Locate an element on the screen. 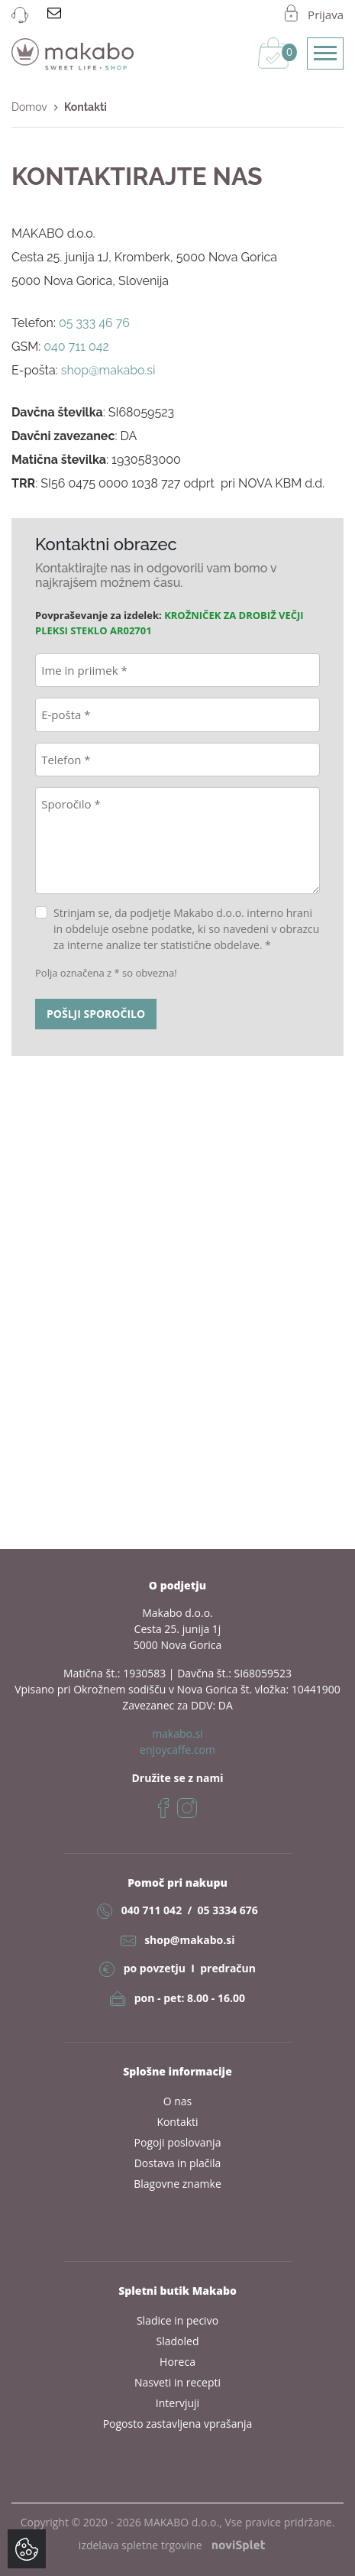 This screenshot has width=355, height=2576. Kontakti is located at coordinates (177, 2121).